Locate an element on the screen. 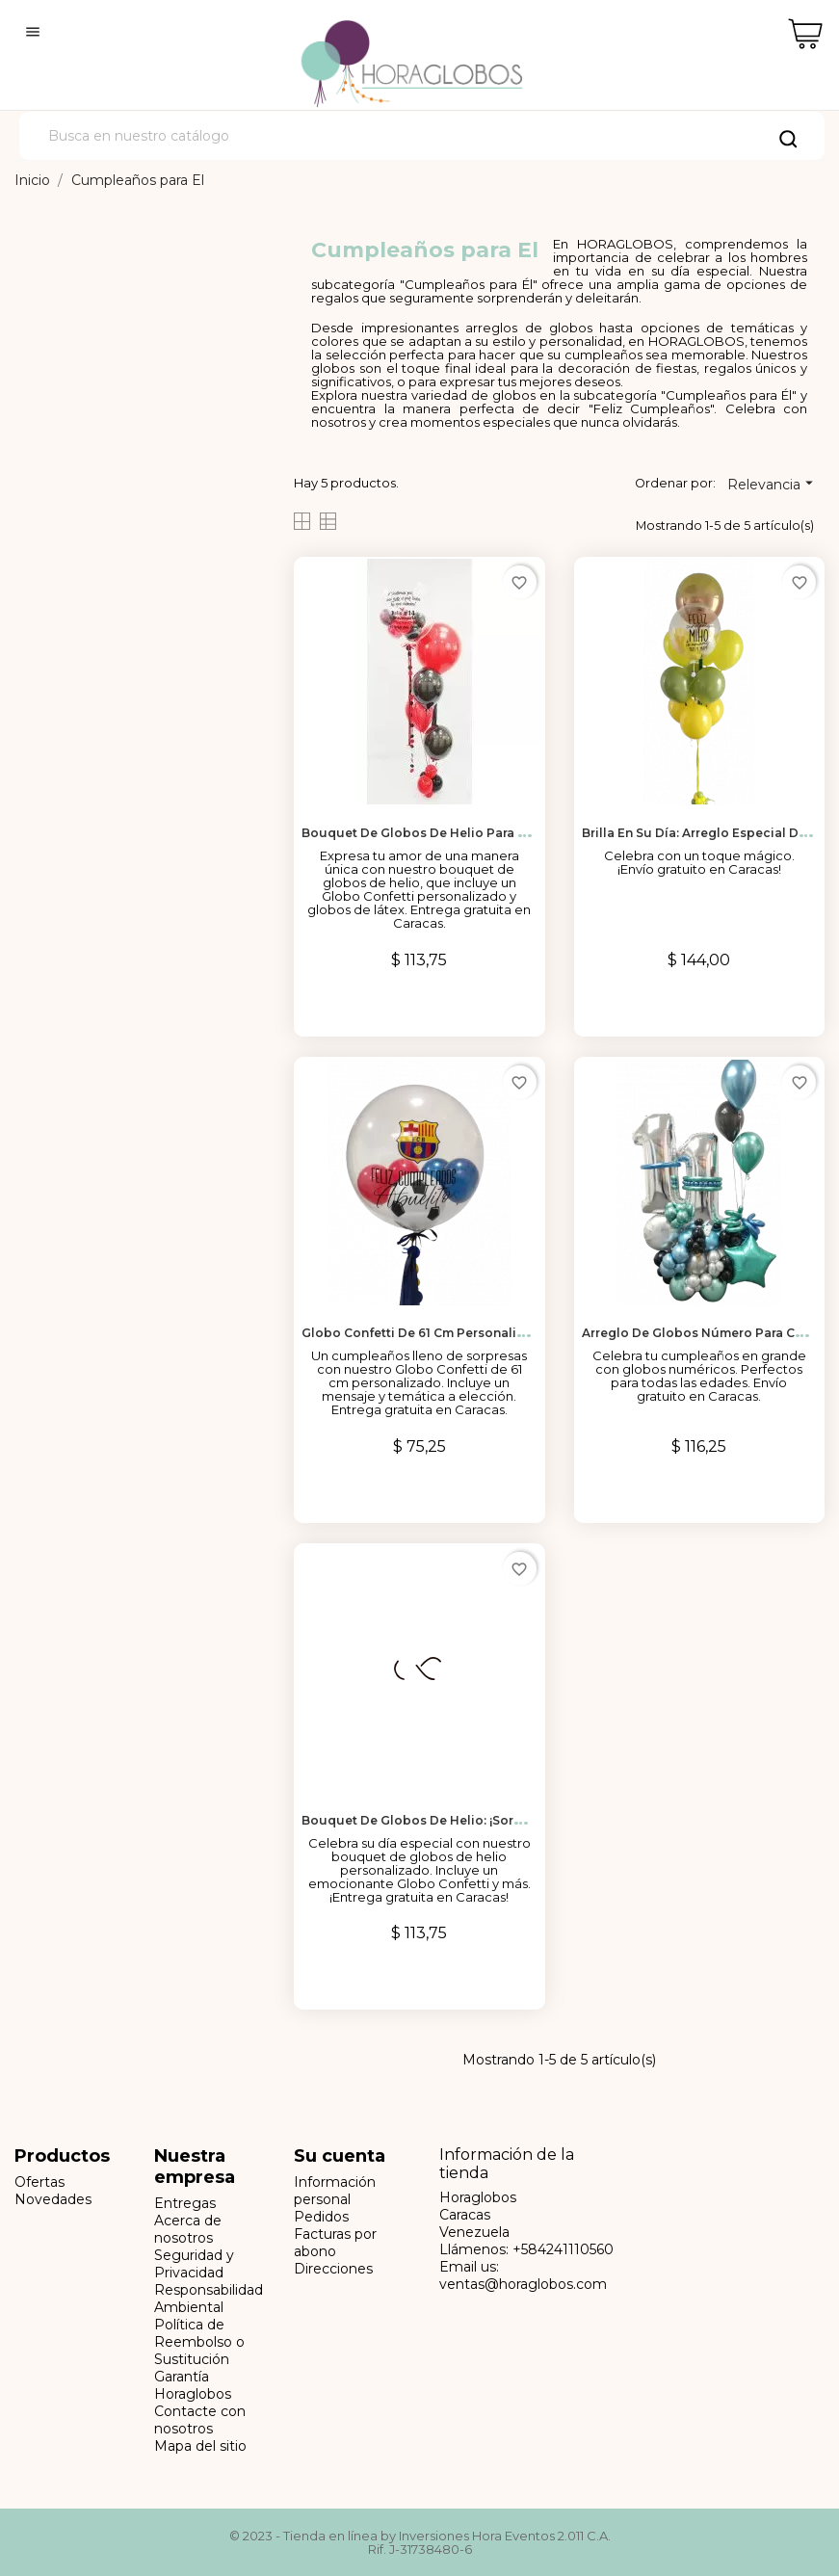 This screenshot has width=839, height=2576. Mapa del sitio is located at coordinates (200, 2446).